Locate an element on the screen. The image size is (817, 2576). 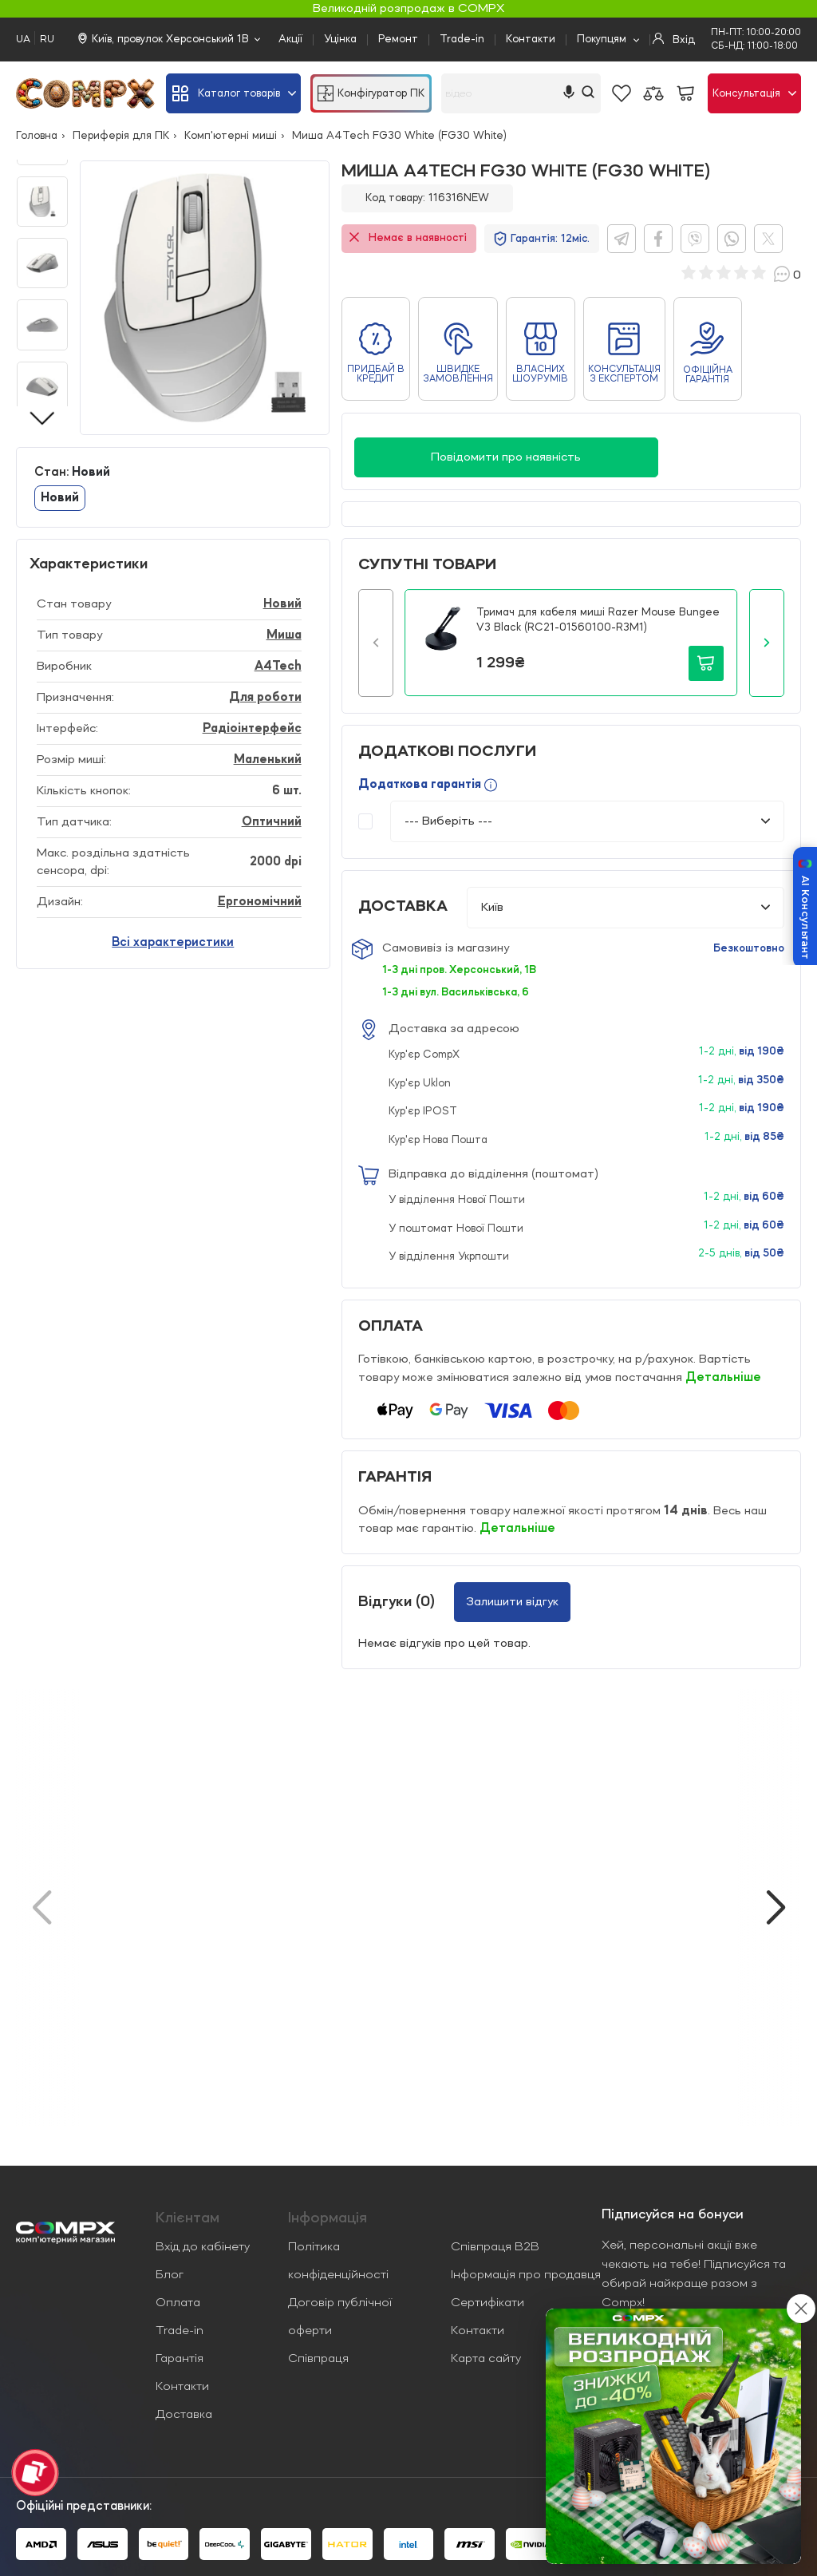
Головна is located at coordinates (36, 135).